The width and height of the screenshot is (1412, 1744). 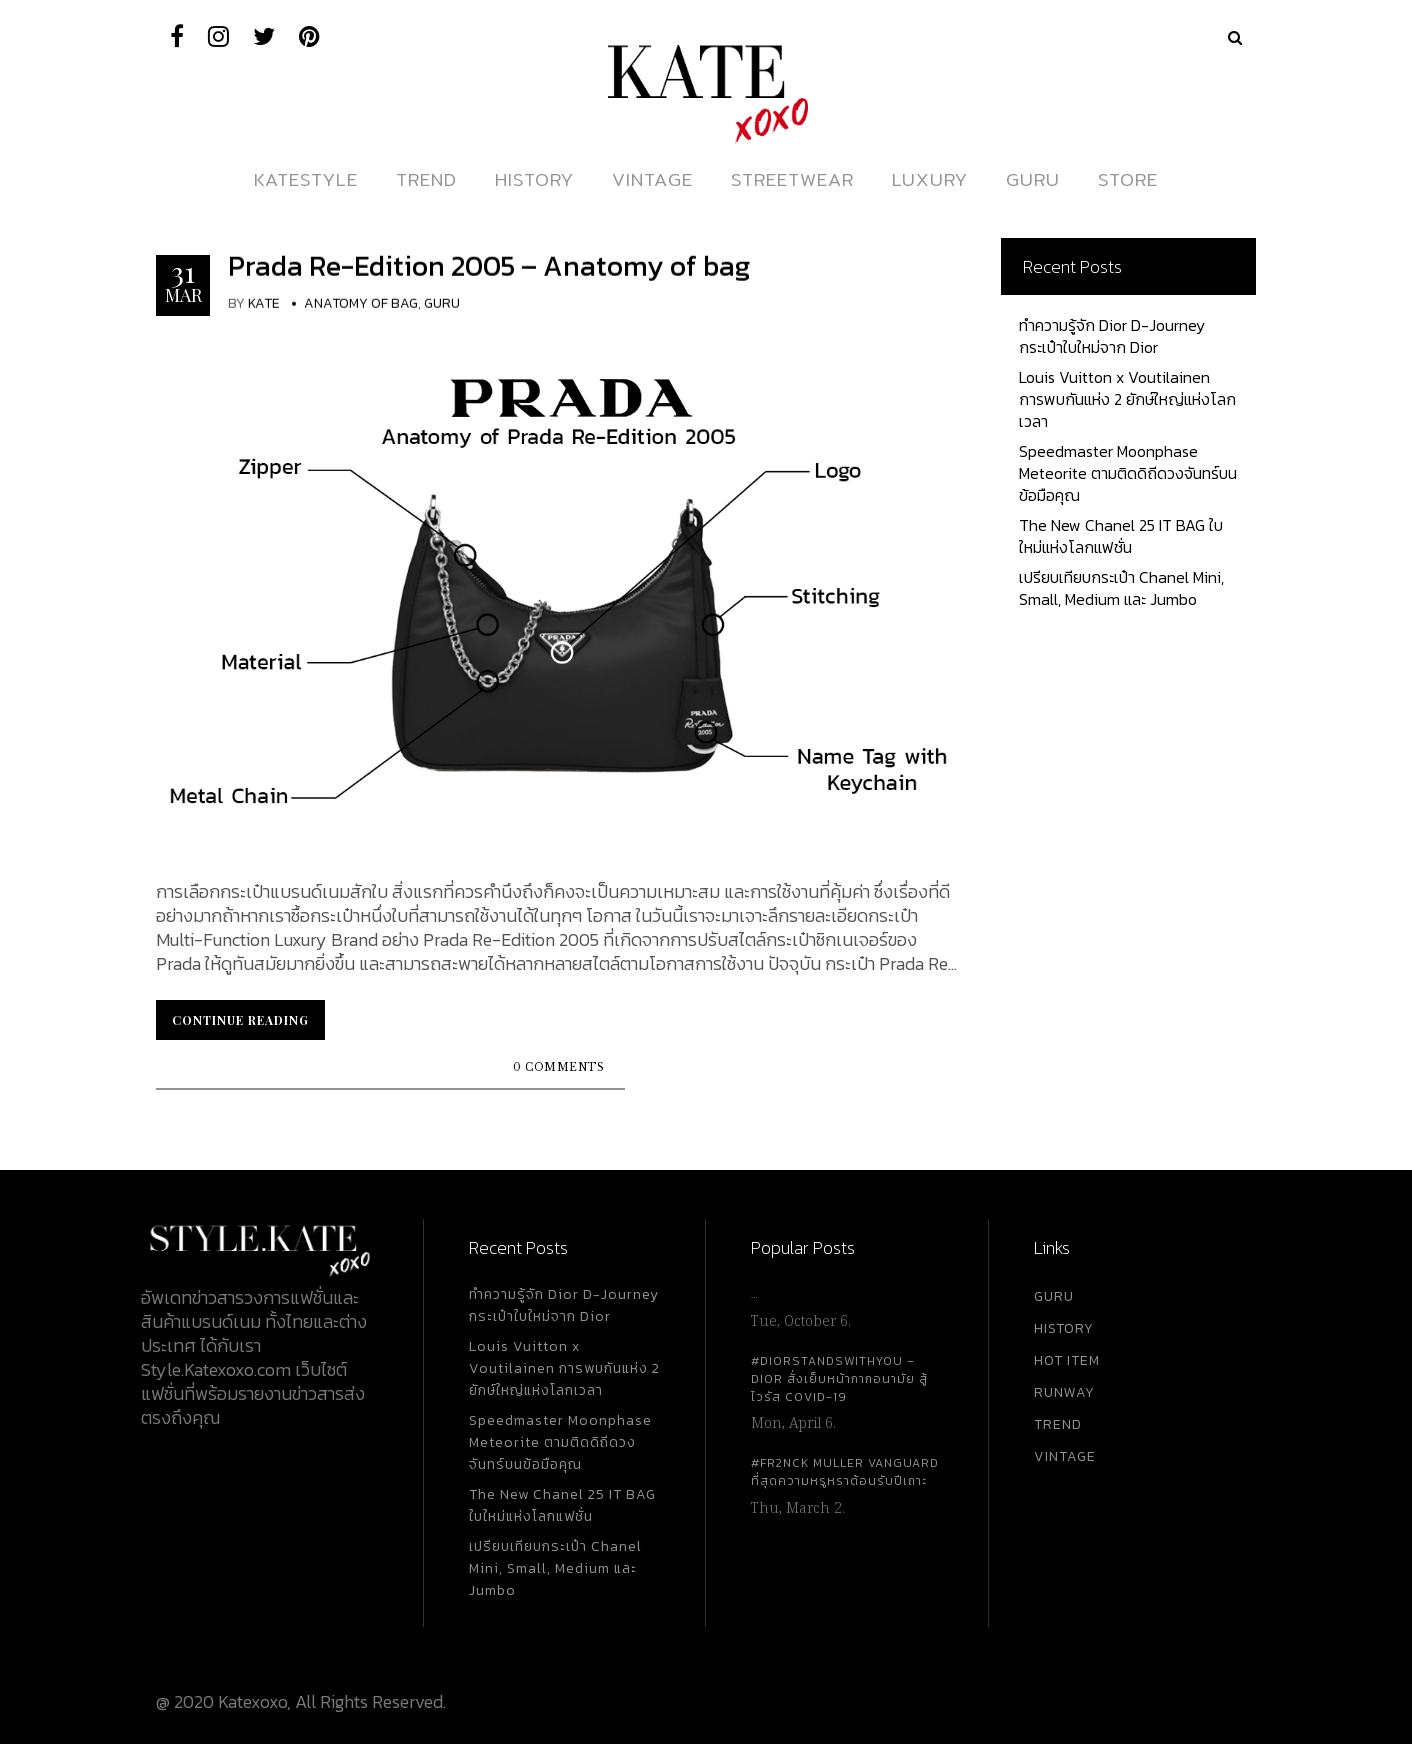 What do you see at coordinates (1058, 1424) in the screenshot?
I see `TREND` at bounding box center [1058, 1424].